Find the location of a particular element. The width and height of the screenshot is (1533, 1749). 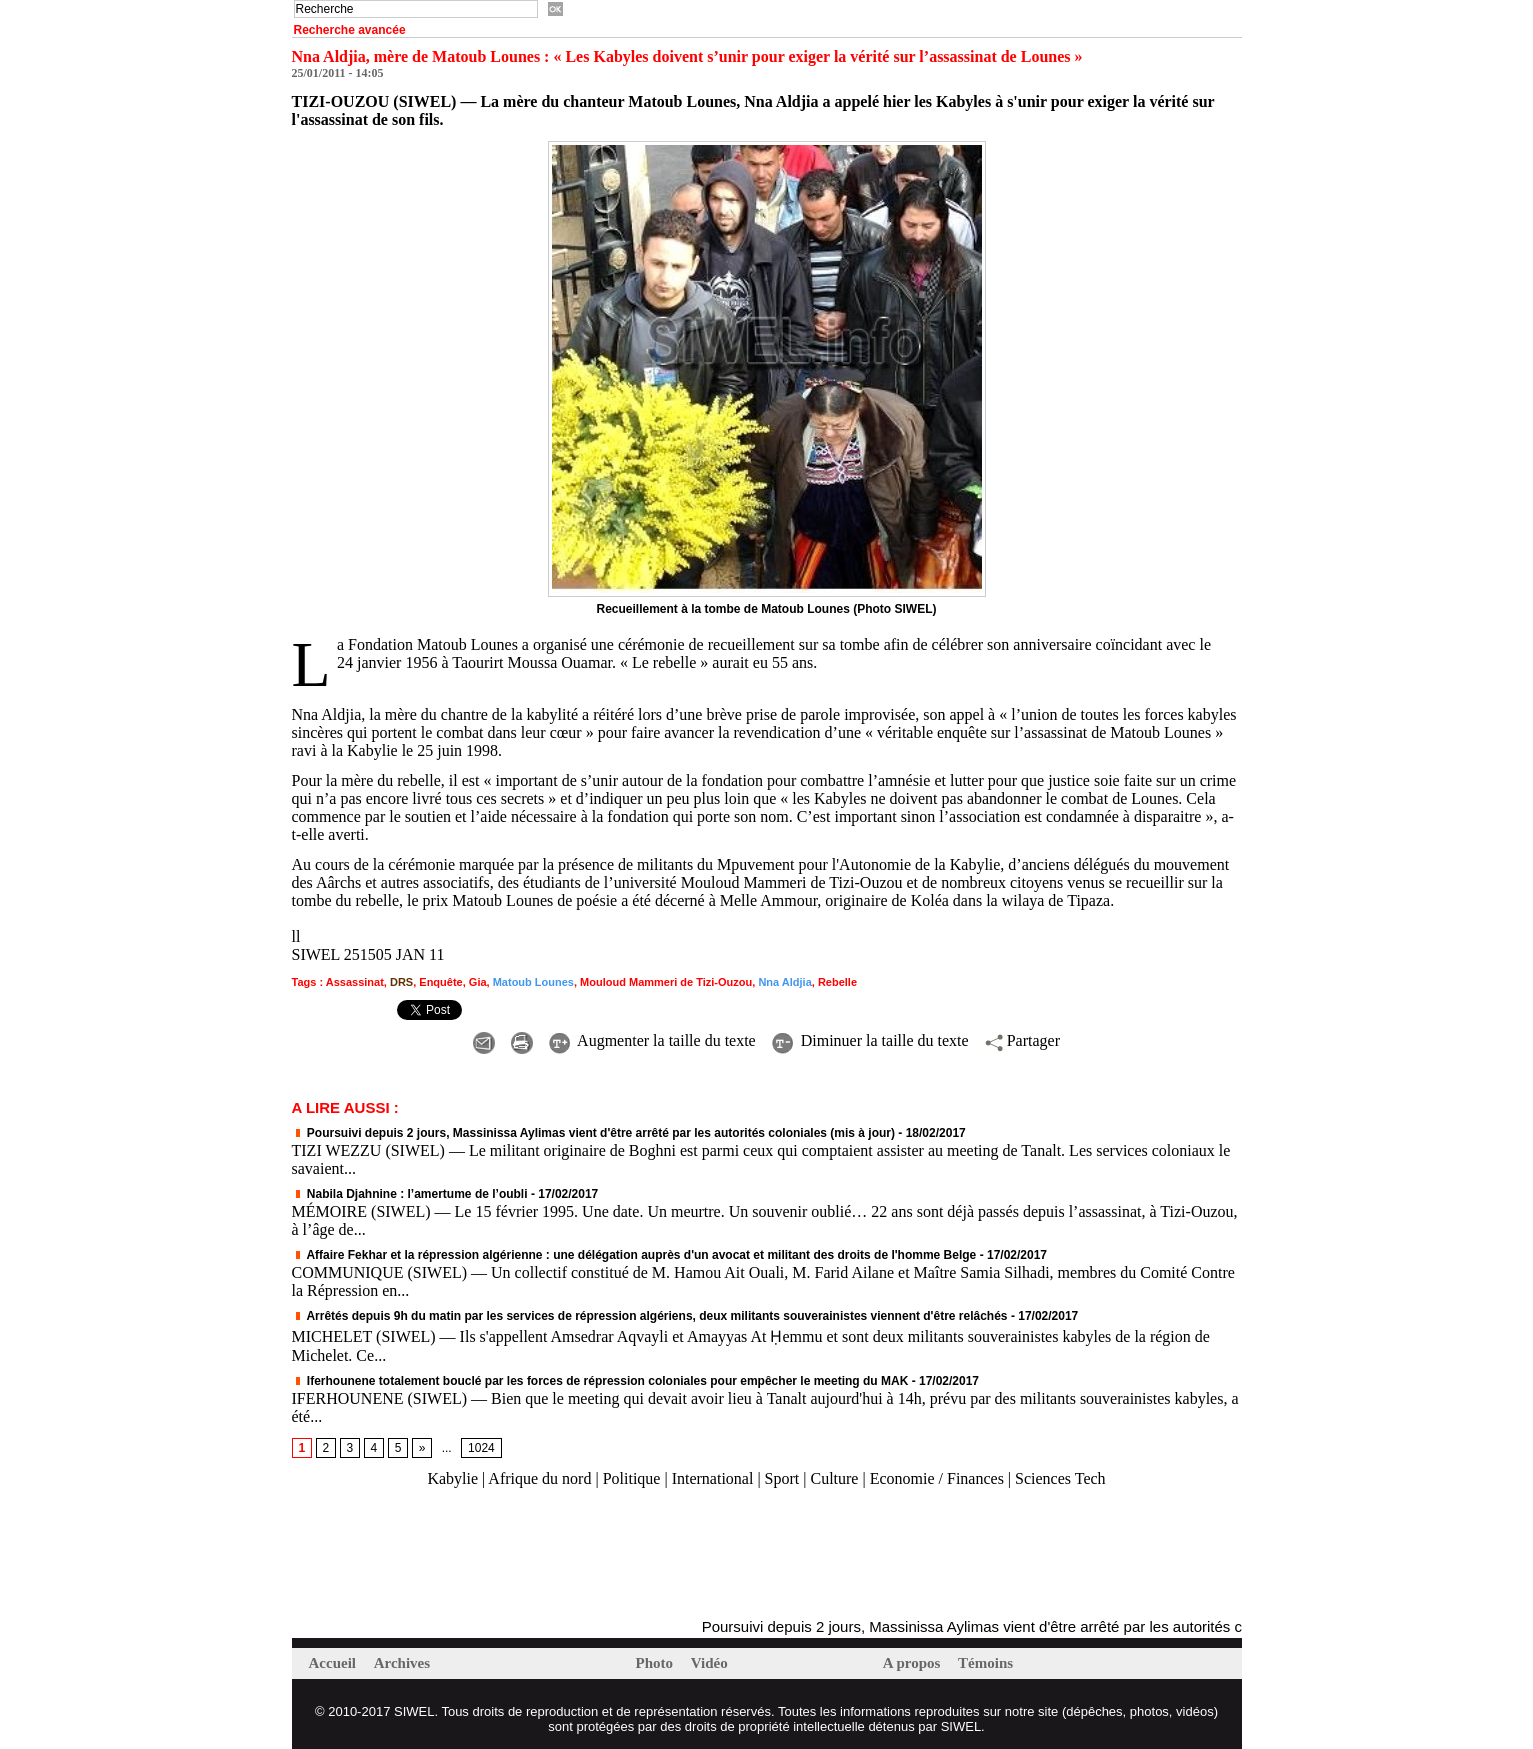

[Advertisement] is located at coordinates (526, 1554).